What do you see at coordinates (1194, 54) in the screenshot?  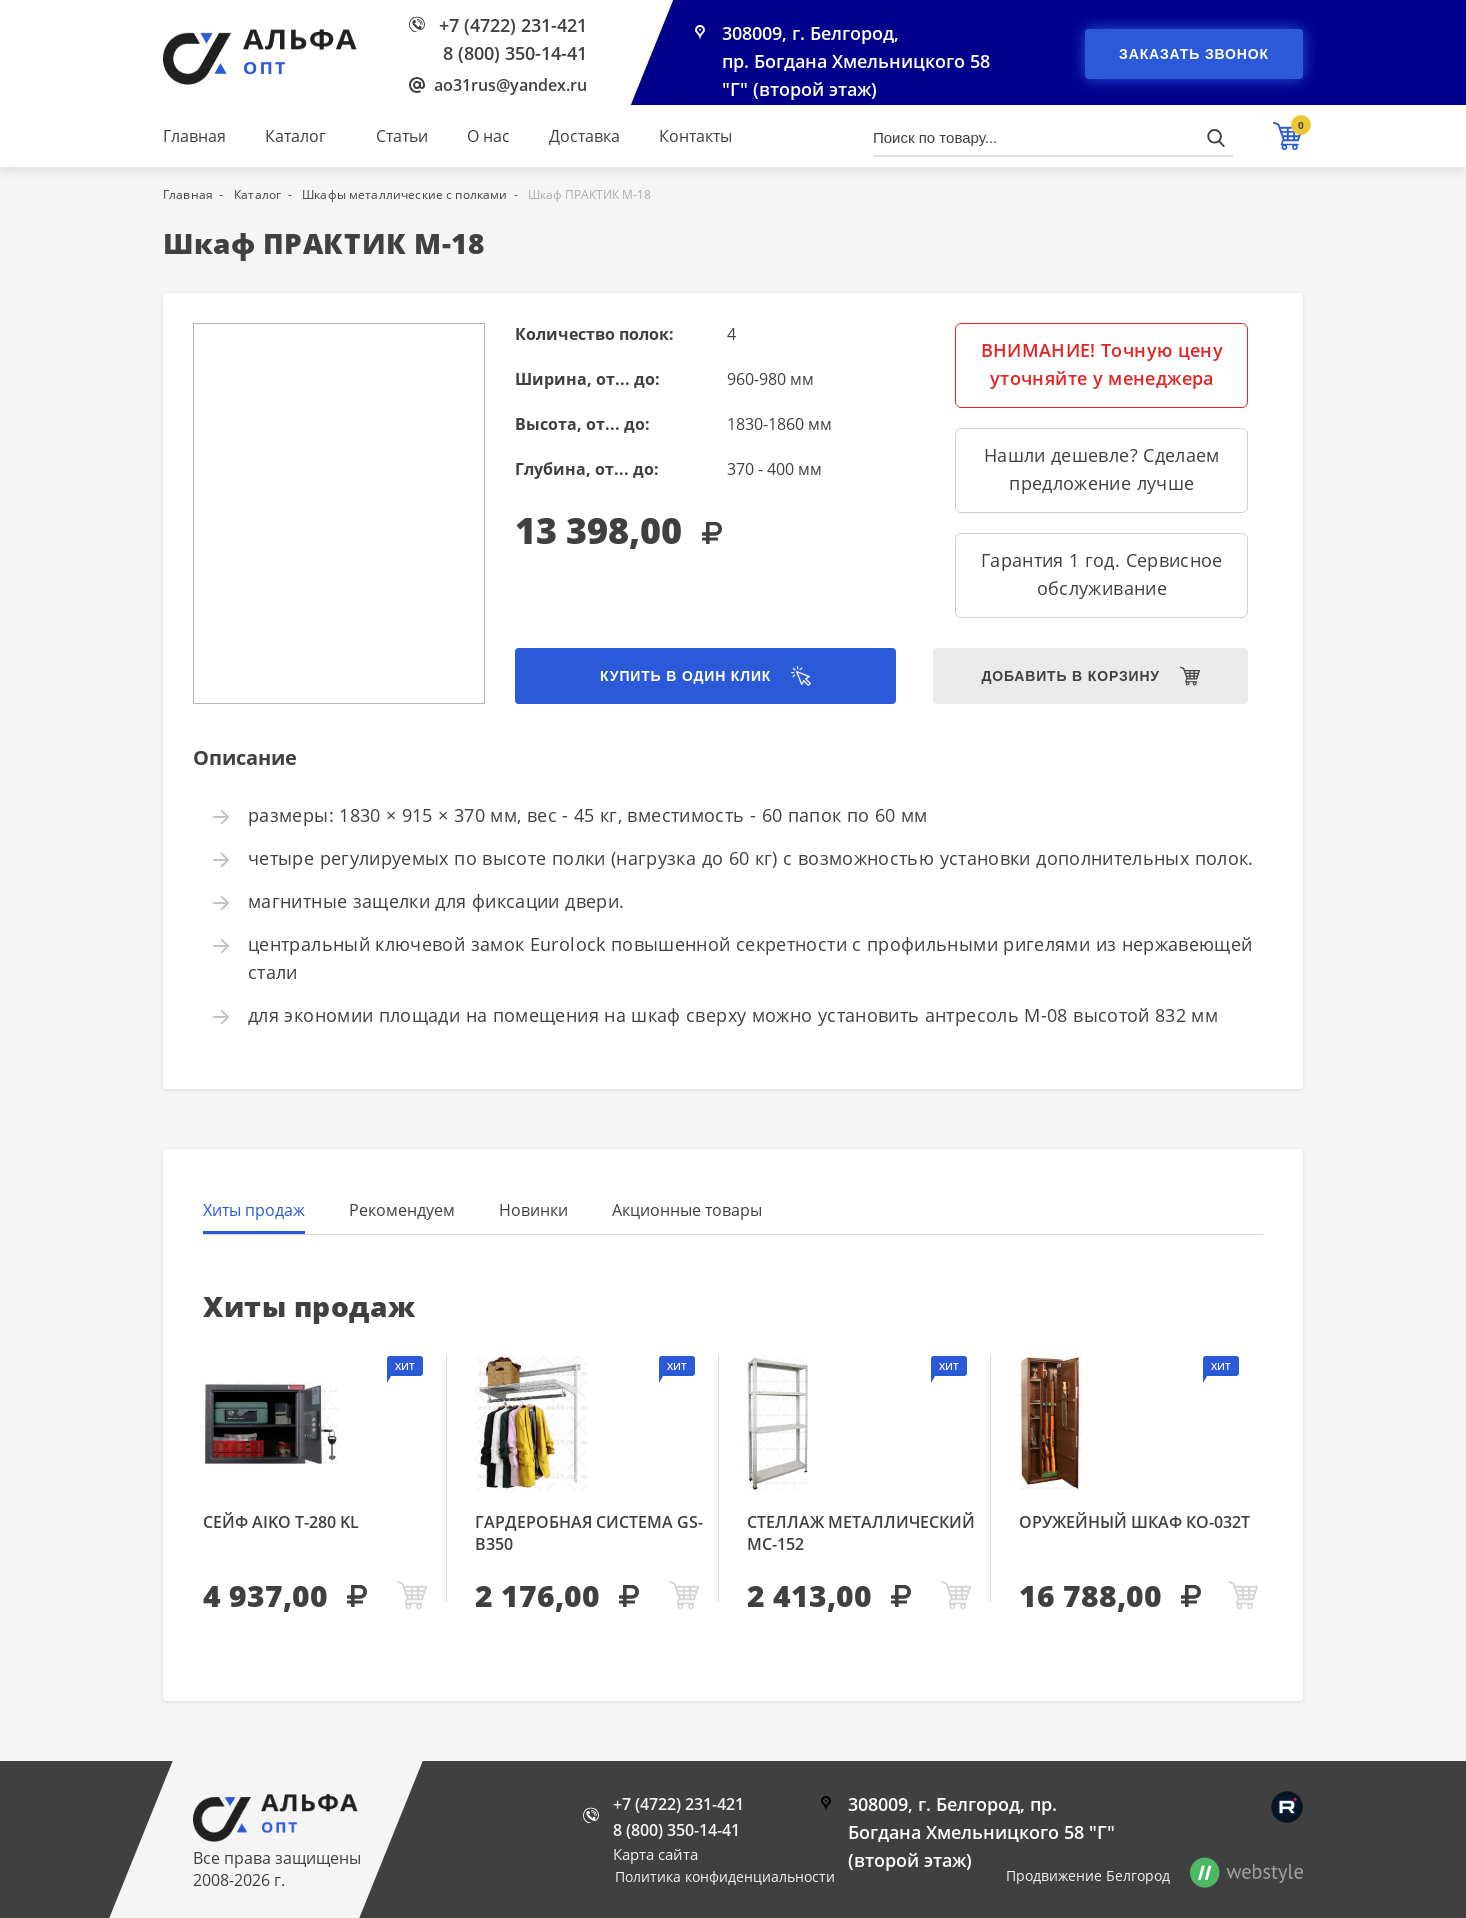 I see `Заказать звонок` at bounding box center [1194, 54].